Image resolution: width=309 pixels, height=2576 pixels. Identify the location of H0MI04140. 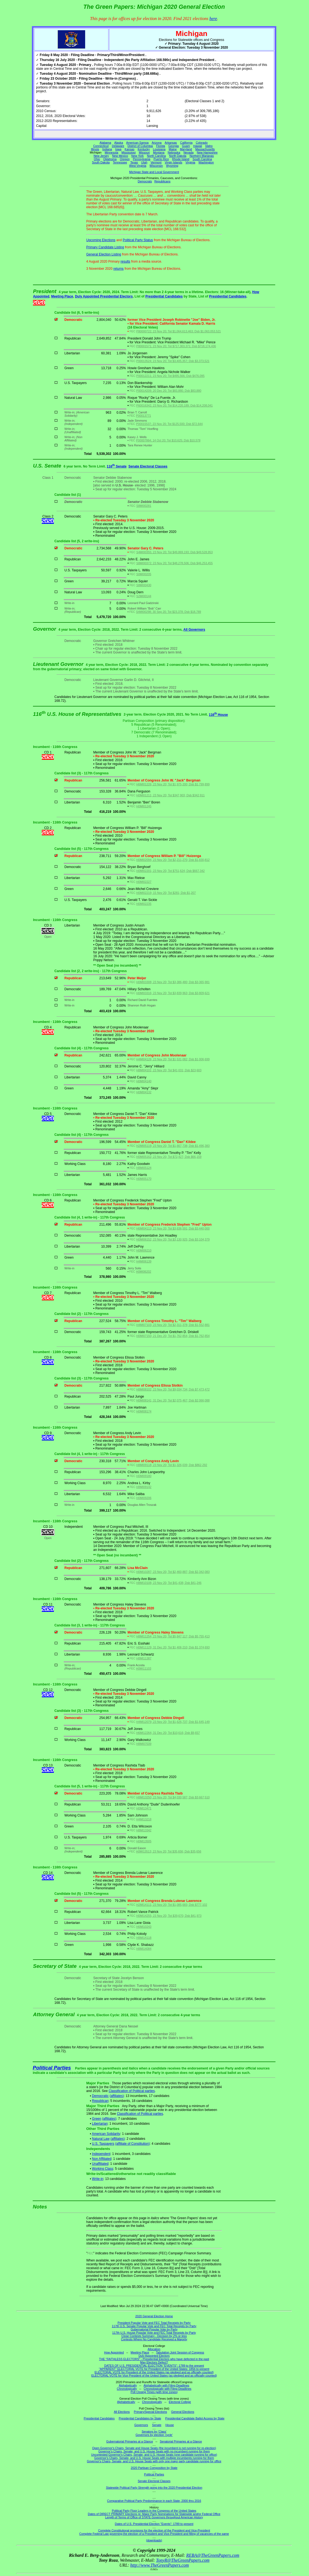
(143, 1081).